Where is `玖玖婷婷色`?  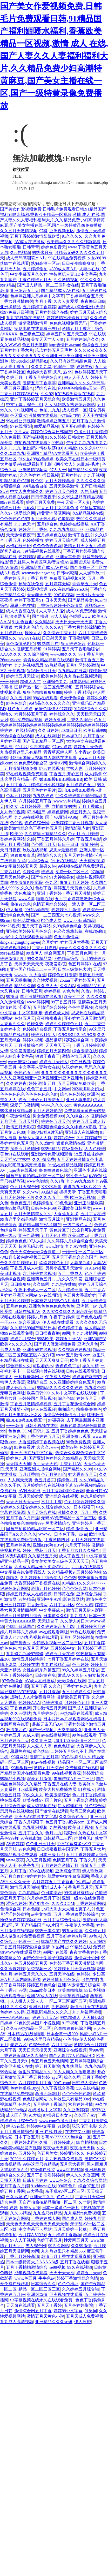
玖玖婷婷色 is located at coordinates (72, 1067).